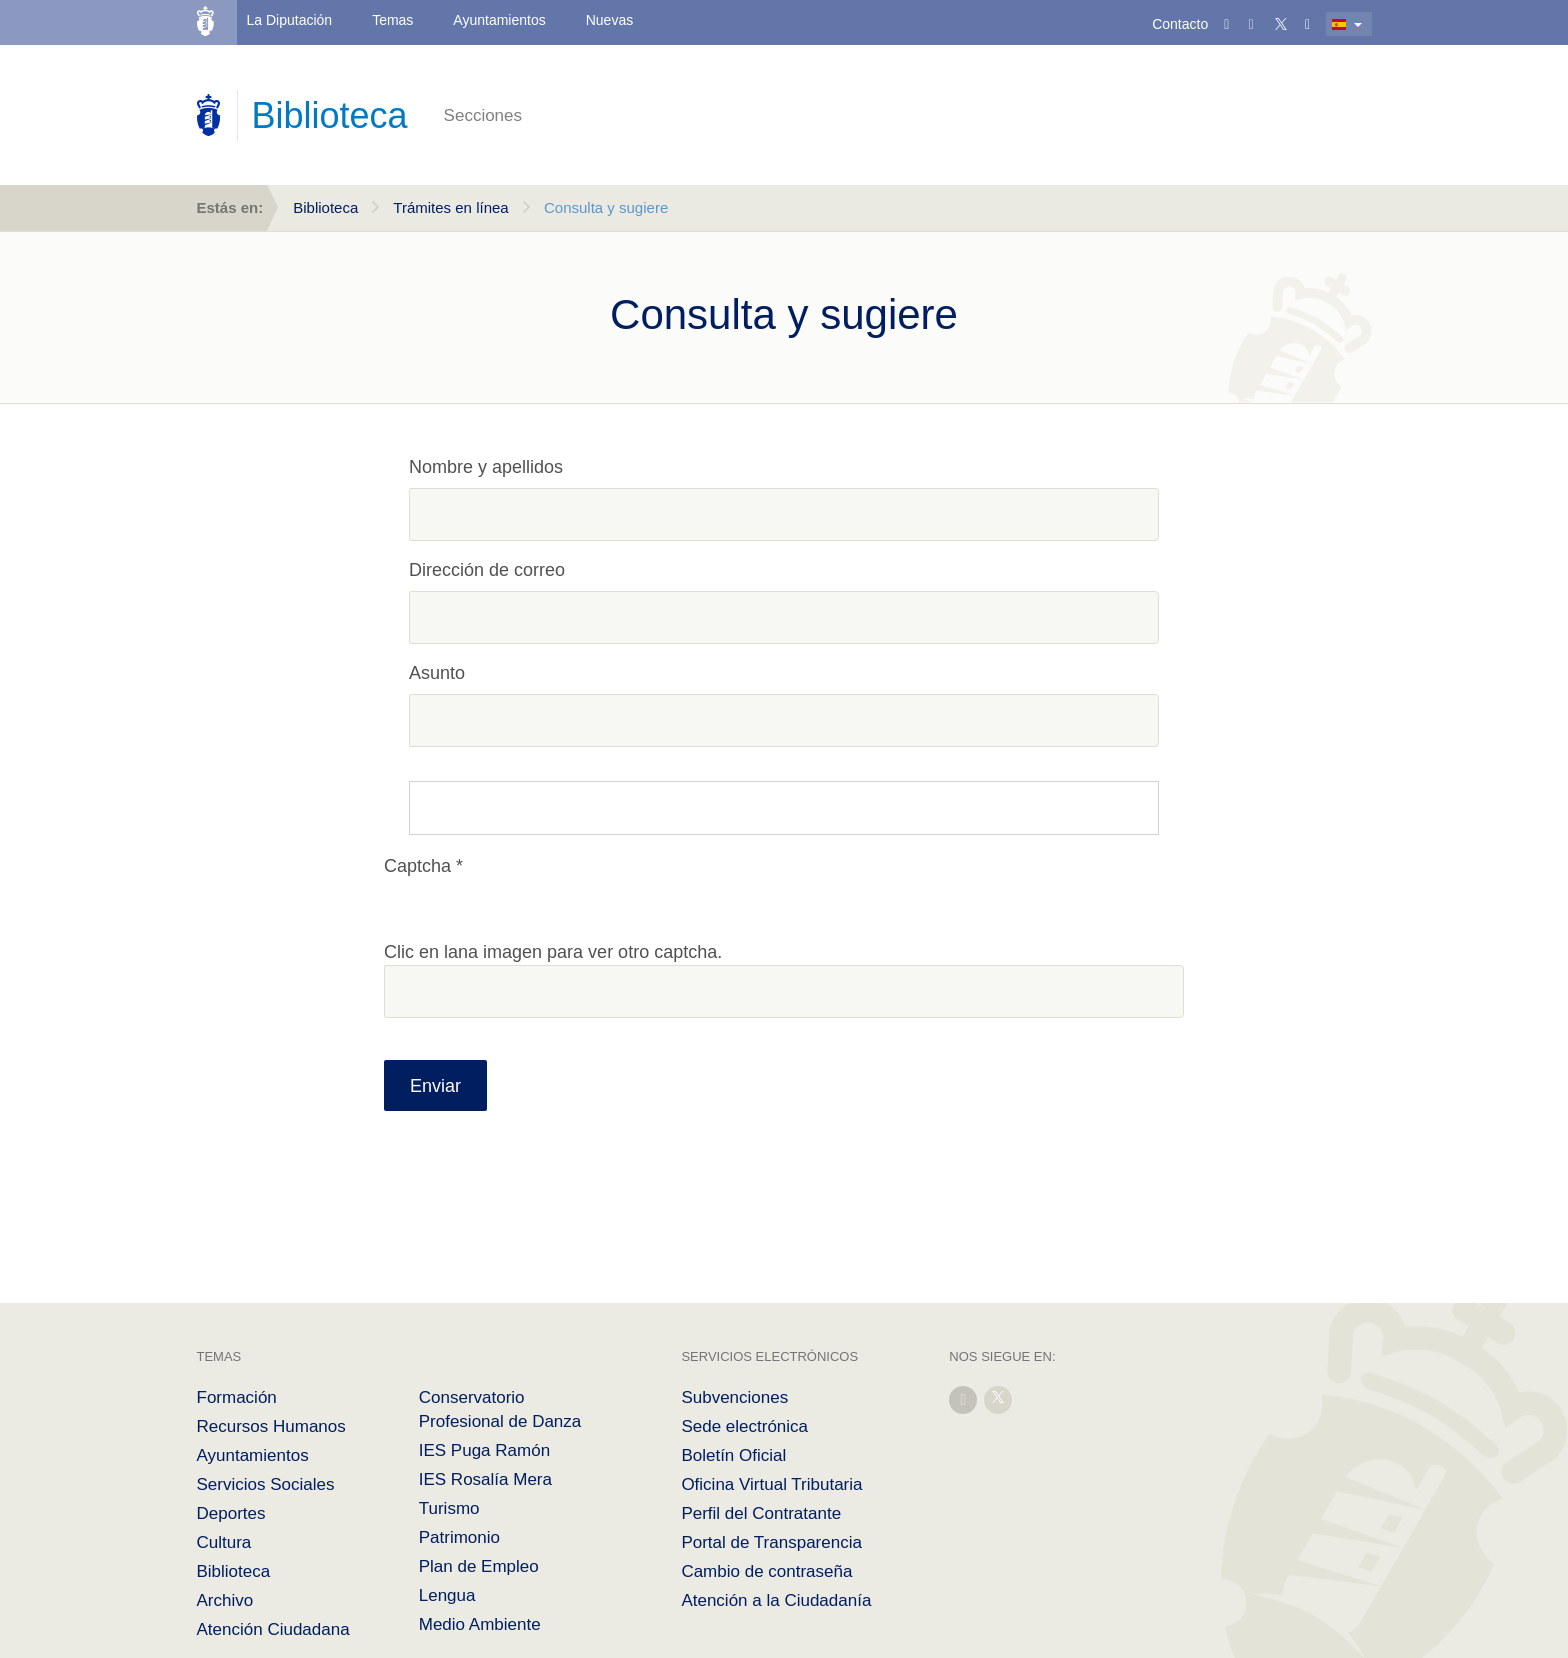 Image resolution: width=1568 pixels, height=1658 pixels. What do you see at coordinates (484, 1450) in the screenshot?
I see `IES Puga Ramón` at bounding box center [484, 1450].